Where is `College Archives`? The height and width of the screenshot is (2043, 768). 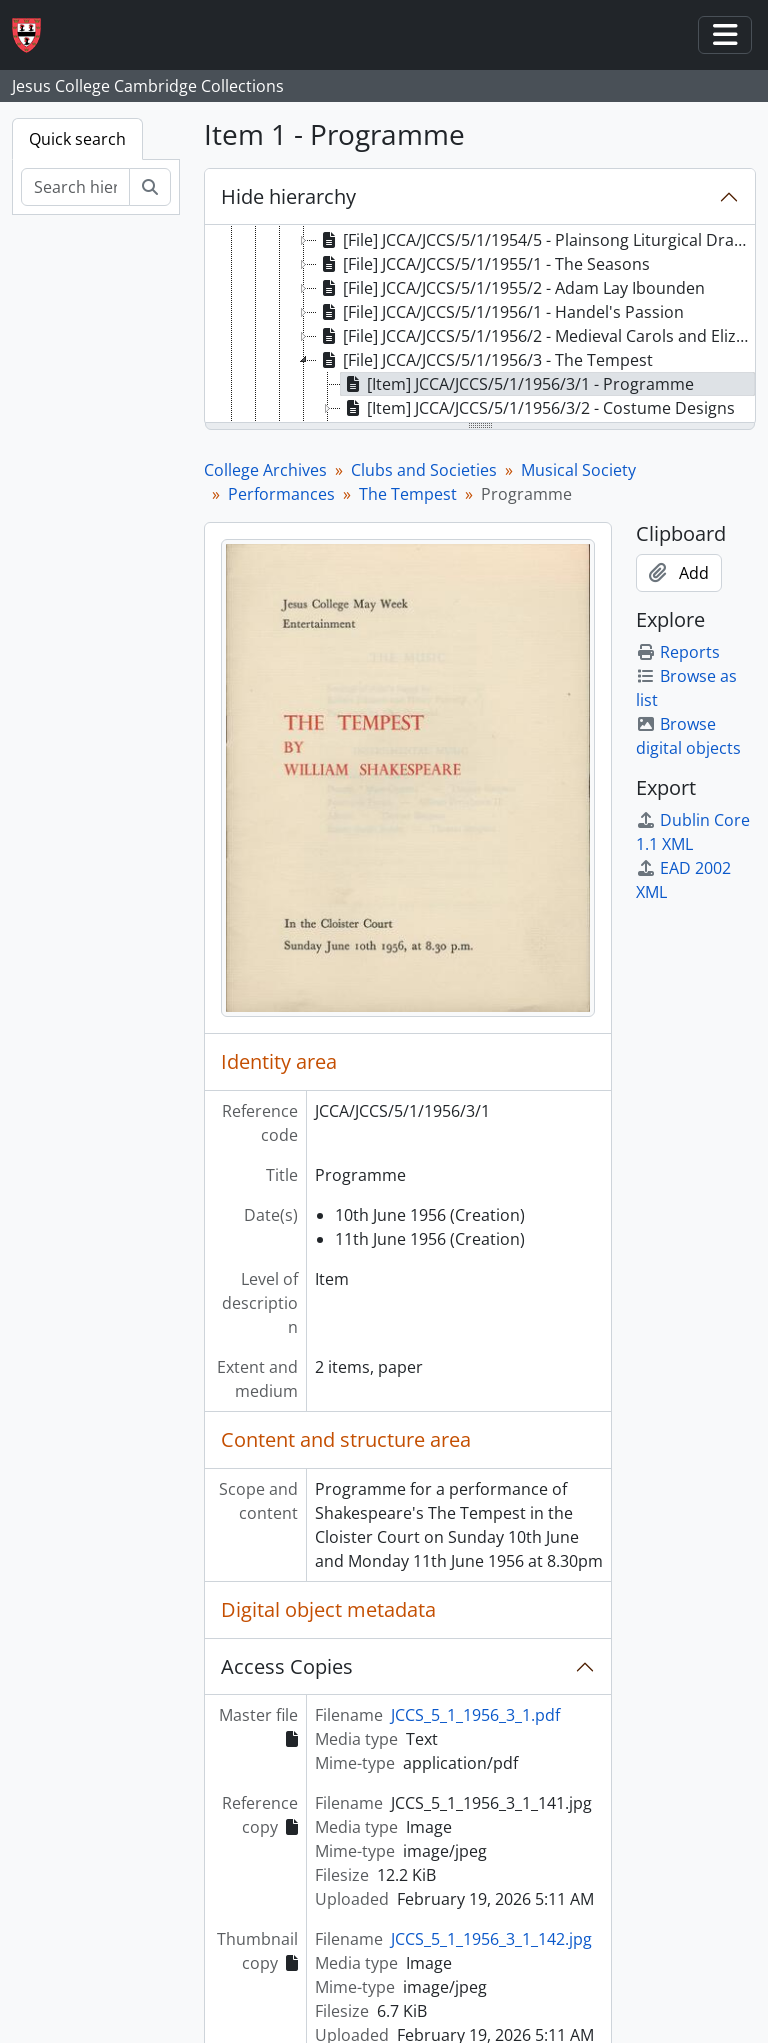
College Archives is located at coordinates (265, 470).